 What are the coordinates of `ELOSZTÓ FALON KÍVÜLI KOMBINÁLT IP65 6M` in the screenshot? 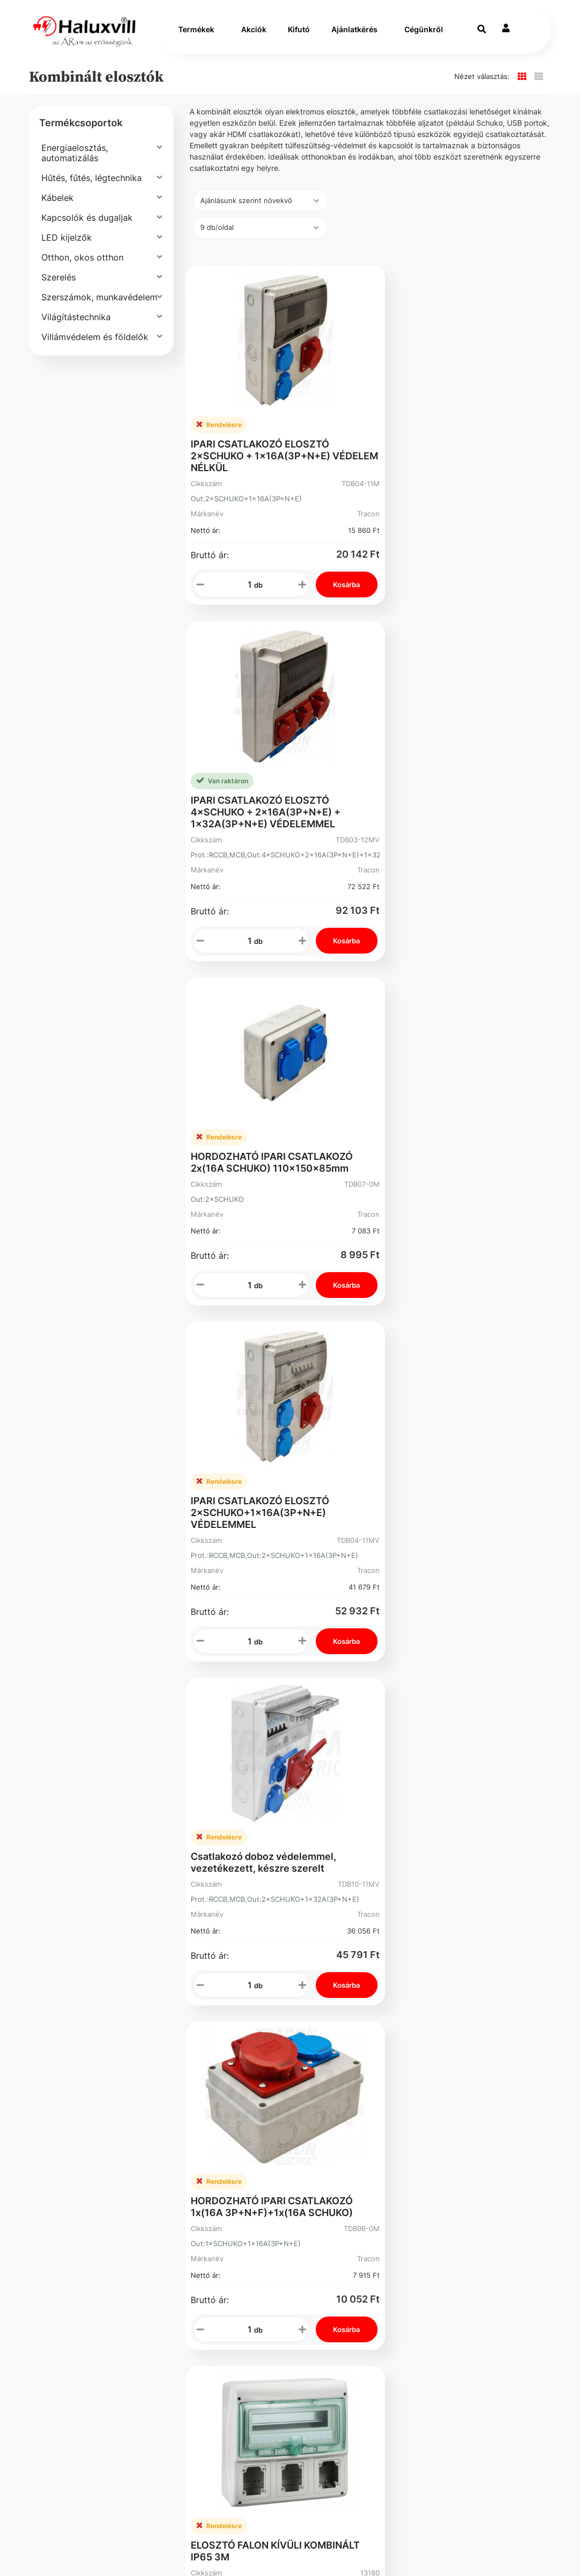 It's located at (275, 1775).